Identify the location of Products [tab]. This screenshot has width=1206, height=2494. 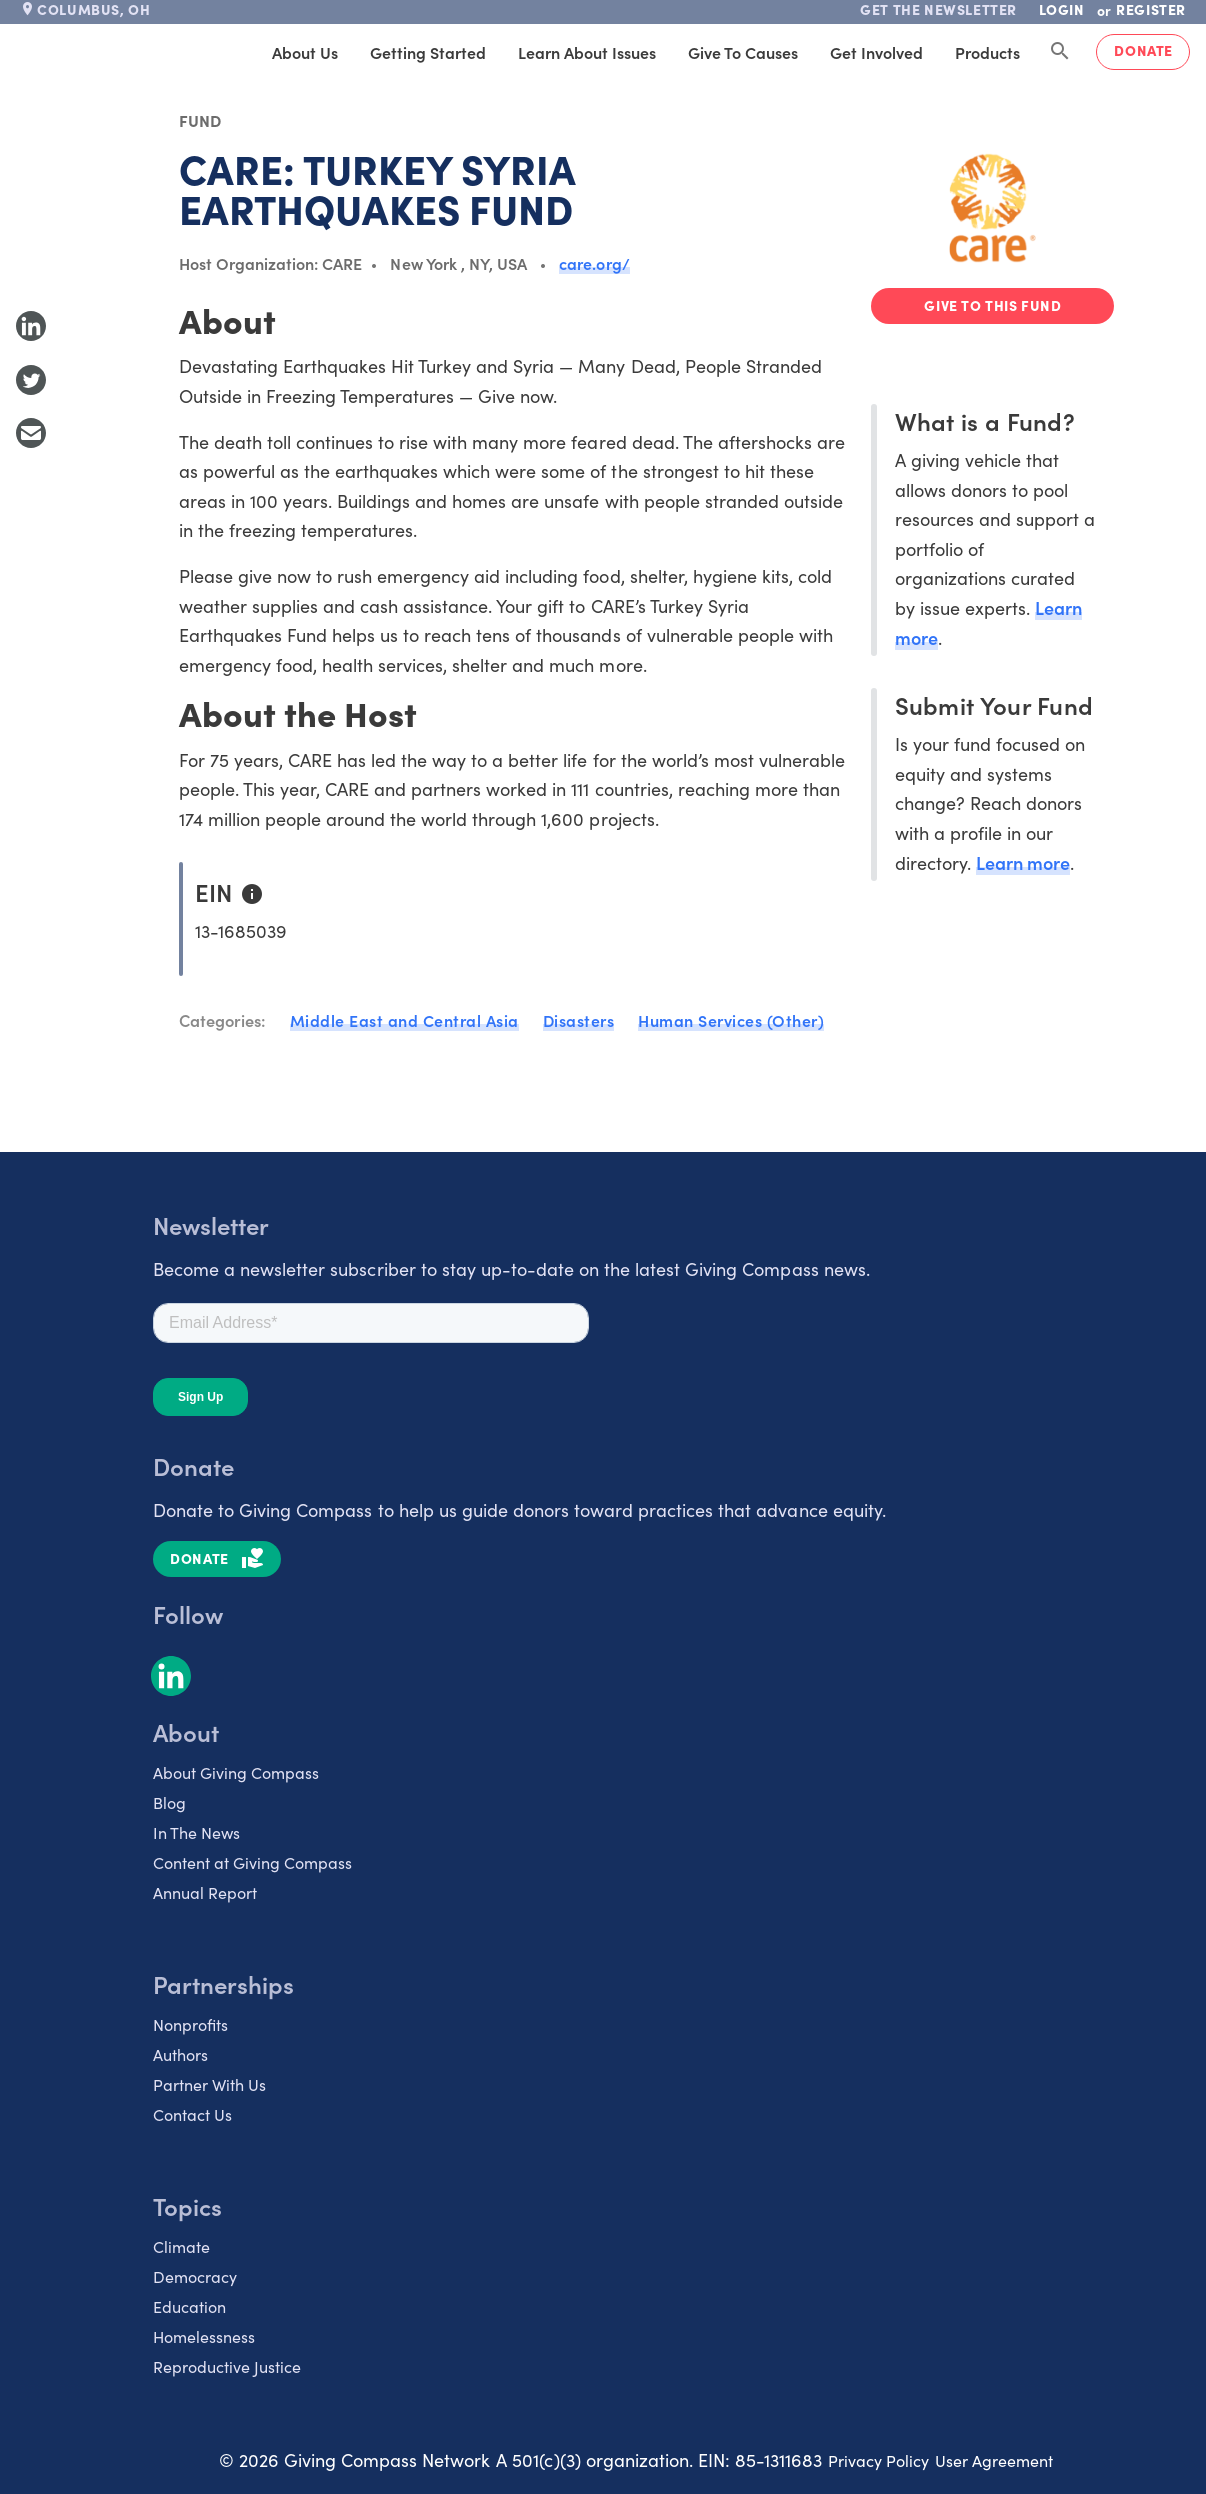
(987, 52).